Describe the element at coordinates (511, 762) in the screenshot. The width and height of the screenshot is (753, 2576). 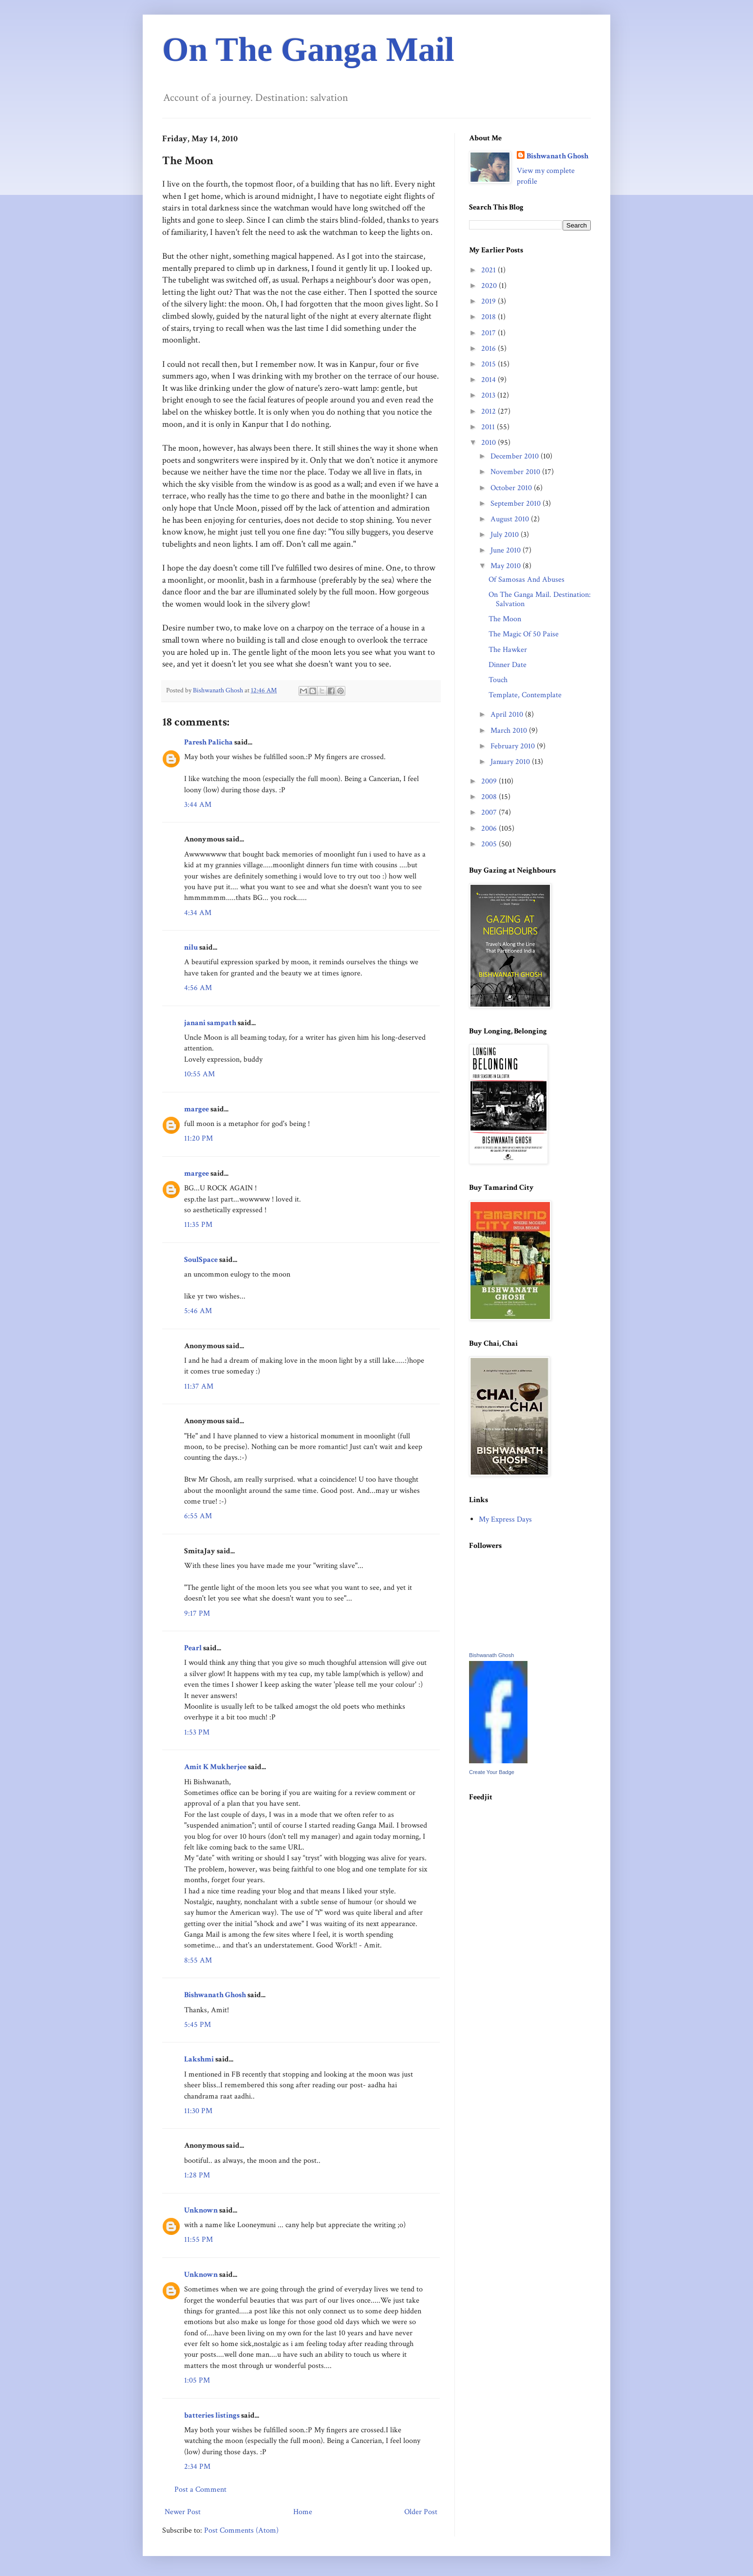
I see `January 2010` at that location.